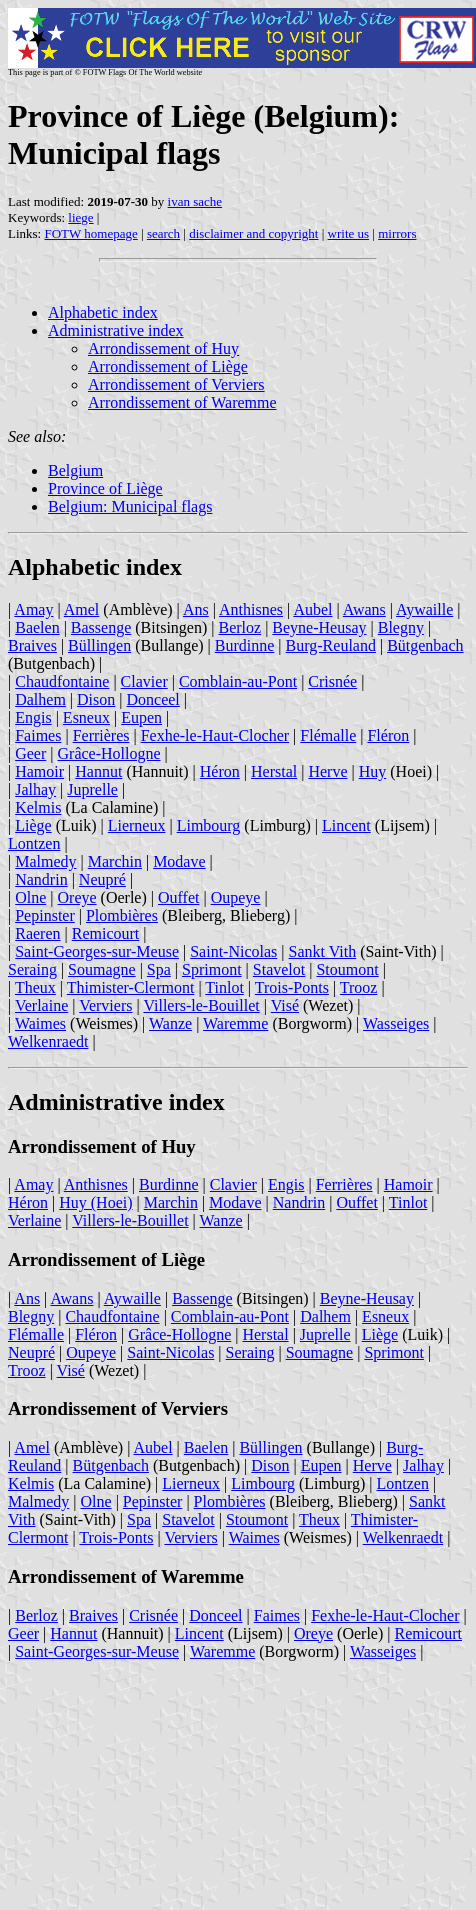 The width and height of the screenshot is (476, 1910). What do you see at coordinates (30, 897) in the screenshot?
I see `Olne` at bounding box center [30, 897].